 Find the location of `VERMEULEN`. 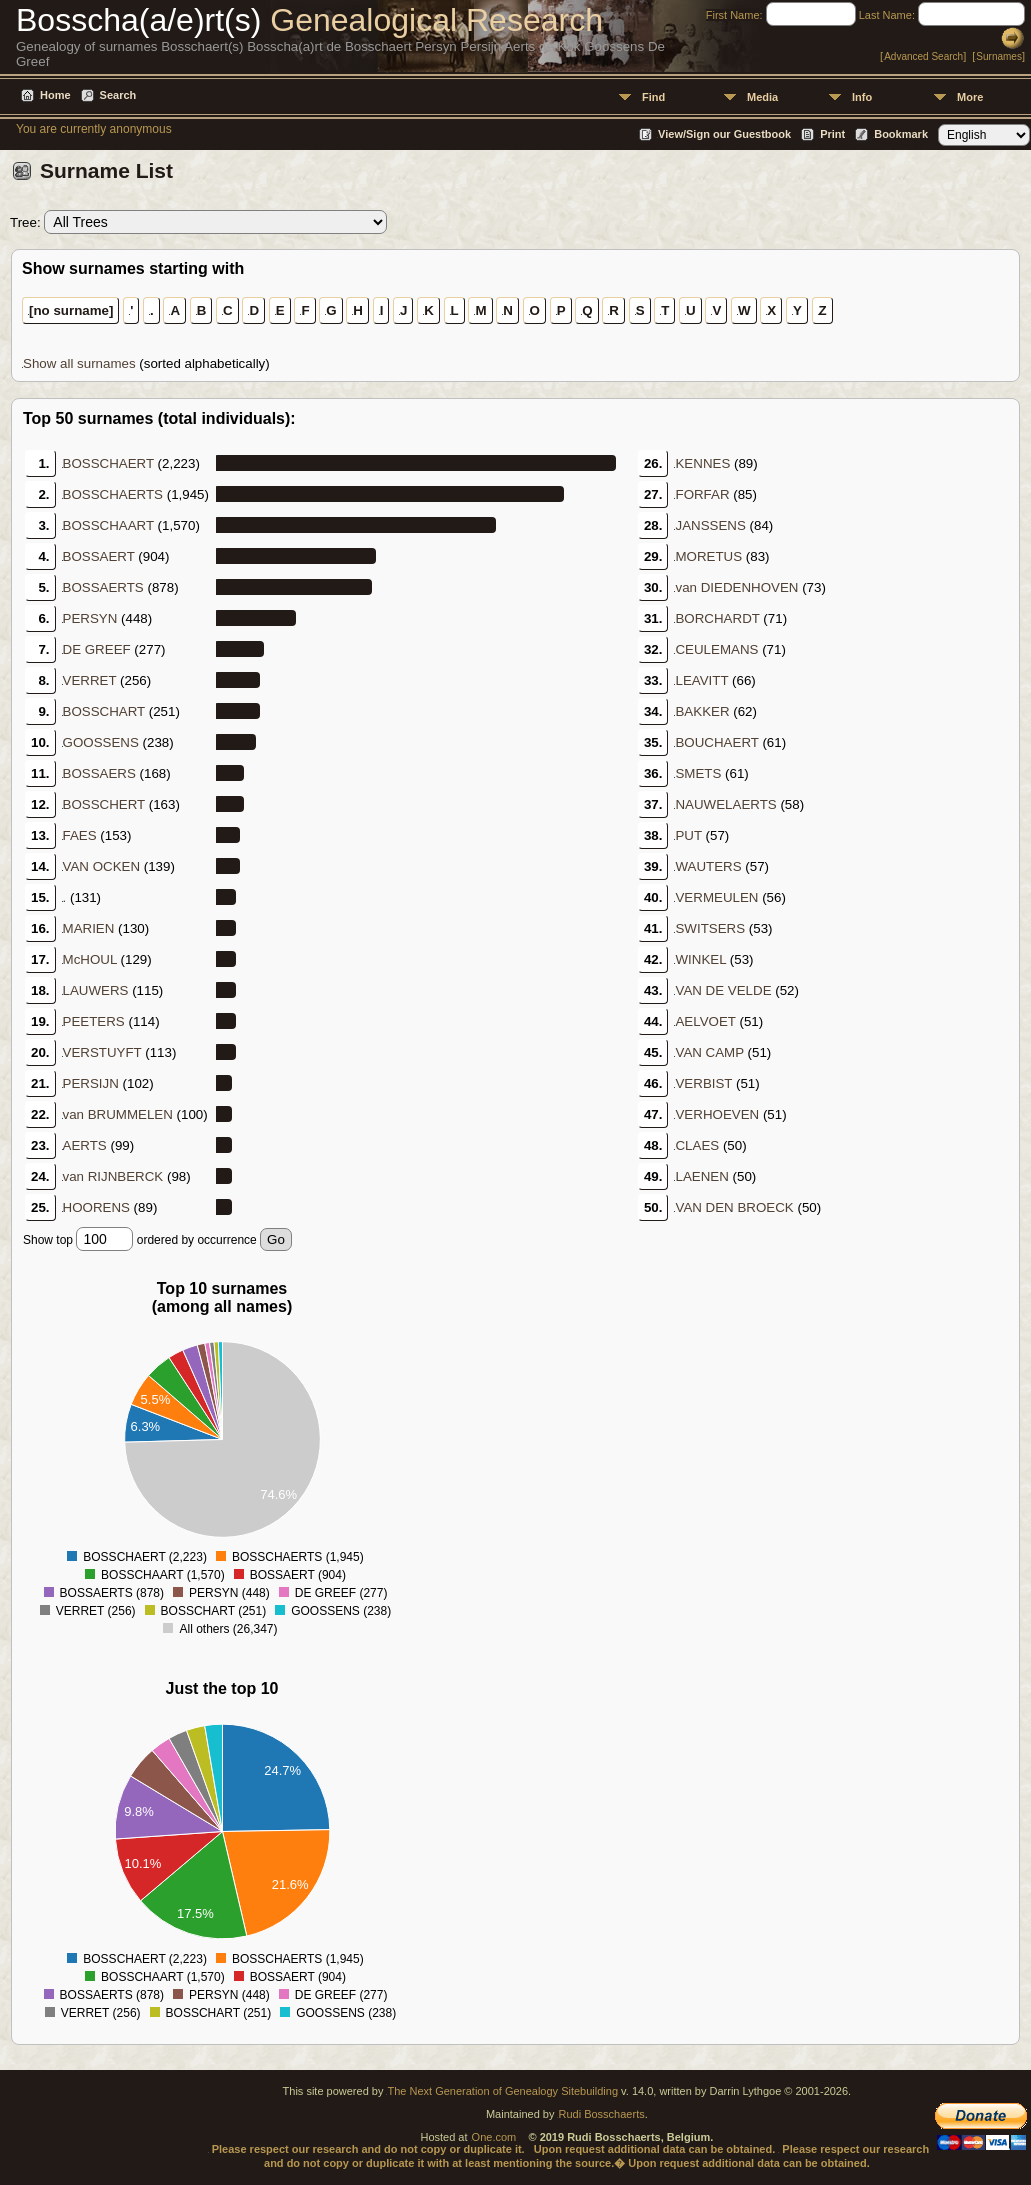

VERMEULEN is located at coordinates (716, 897).